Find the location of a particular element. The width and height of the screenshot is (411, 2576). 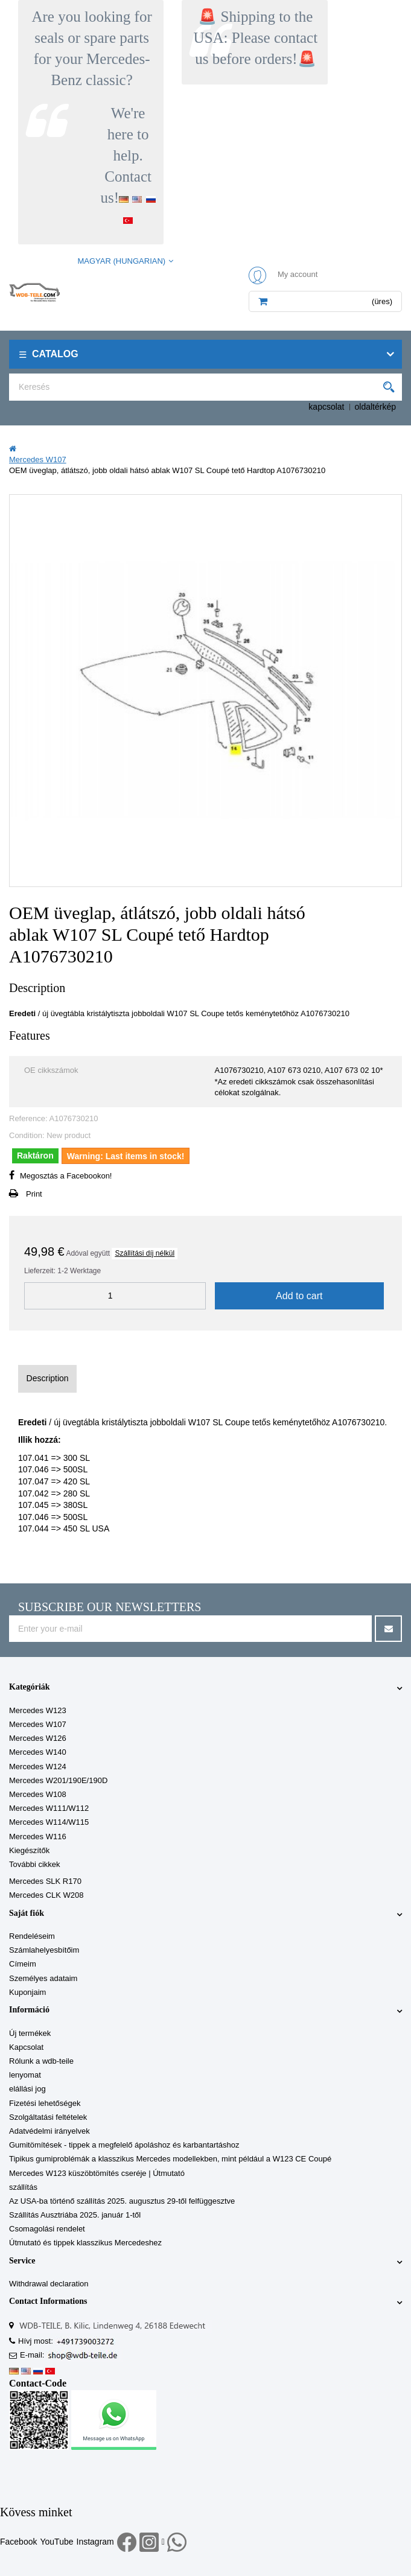

Számlahelyesbítőim is located at coordinates (44, 1949).